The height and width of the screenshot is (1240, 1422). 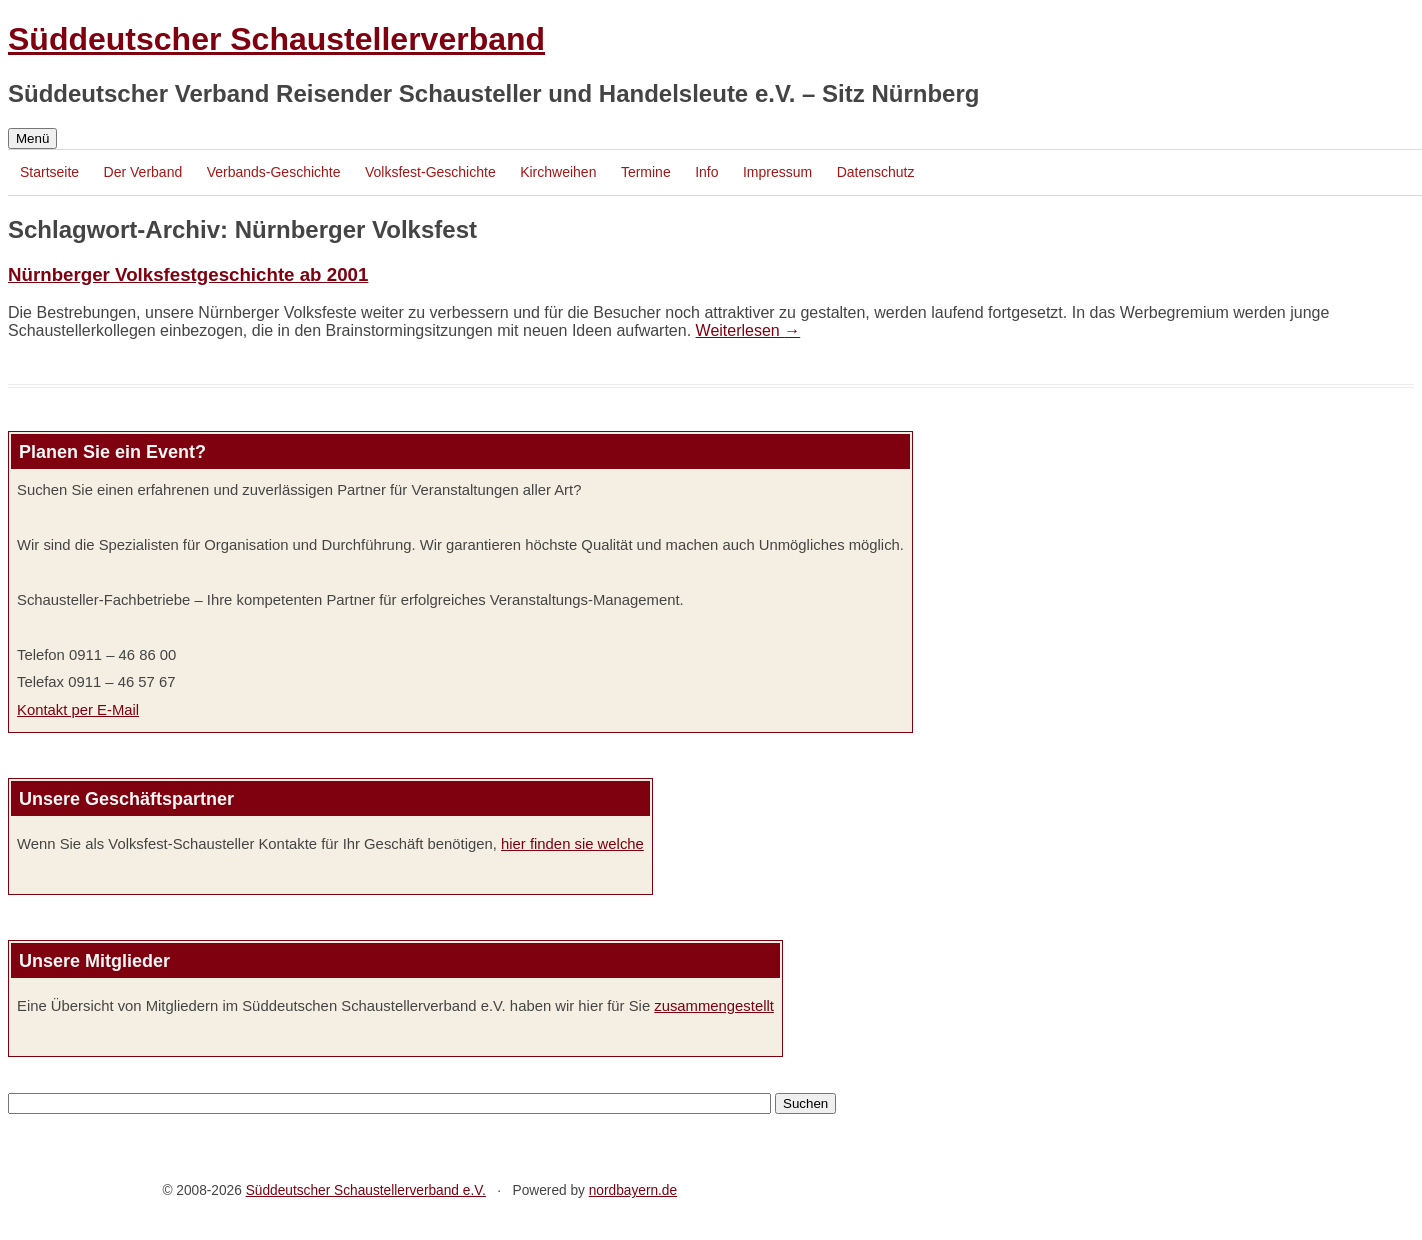 What do you see at coordinates (633, 1190) in the screenshot?
I see `nordbayern.de` at bounding box center [633, 1190].